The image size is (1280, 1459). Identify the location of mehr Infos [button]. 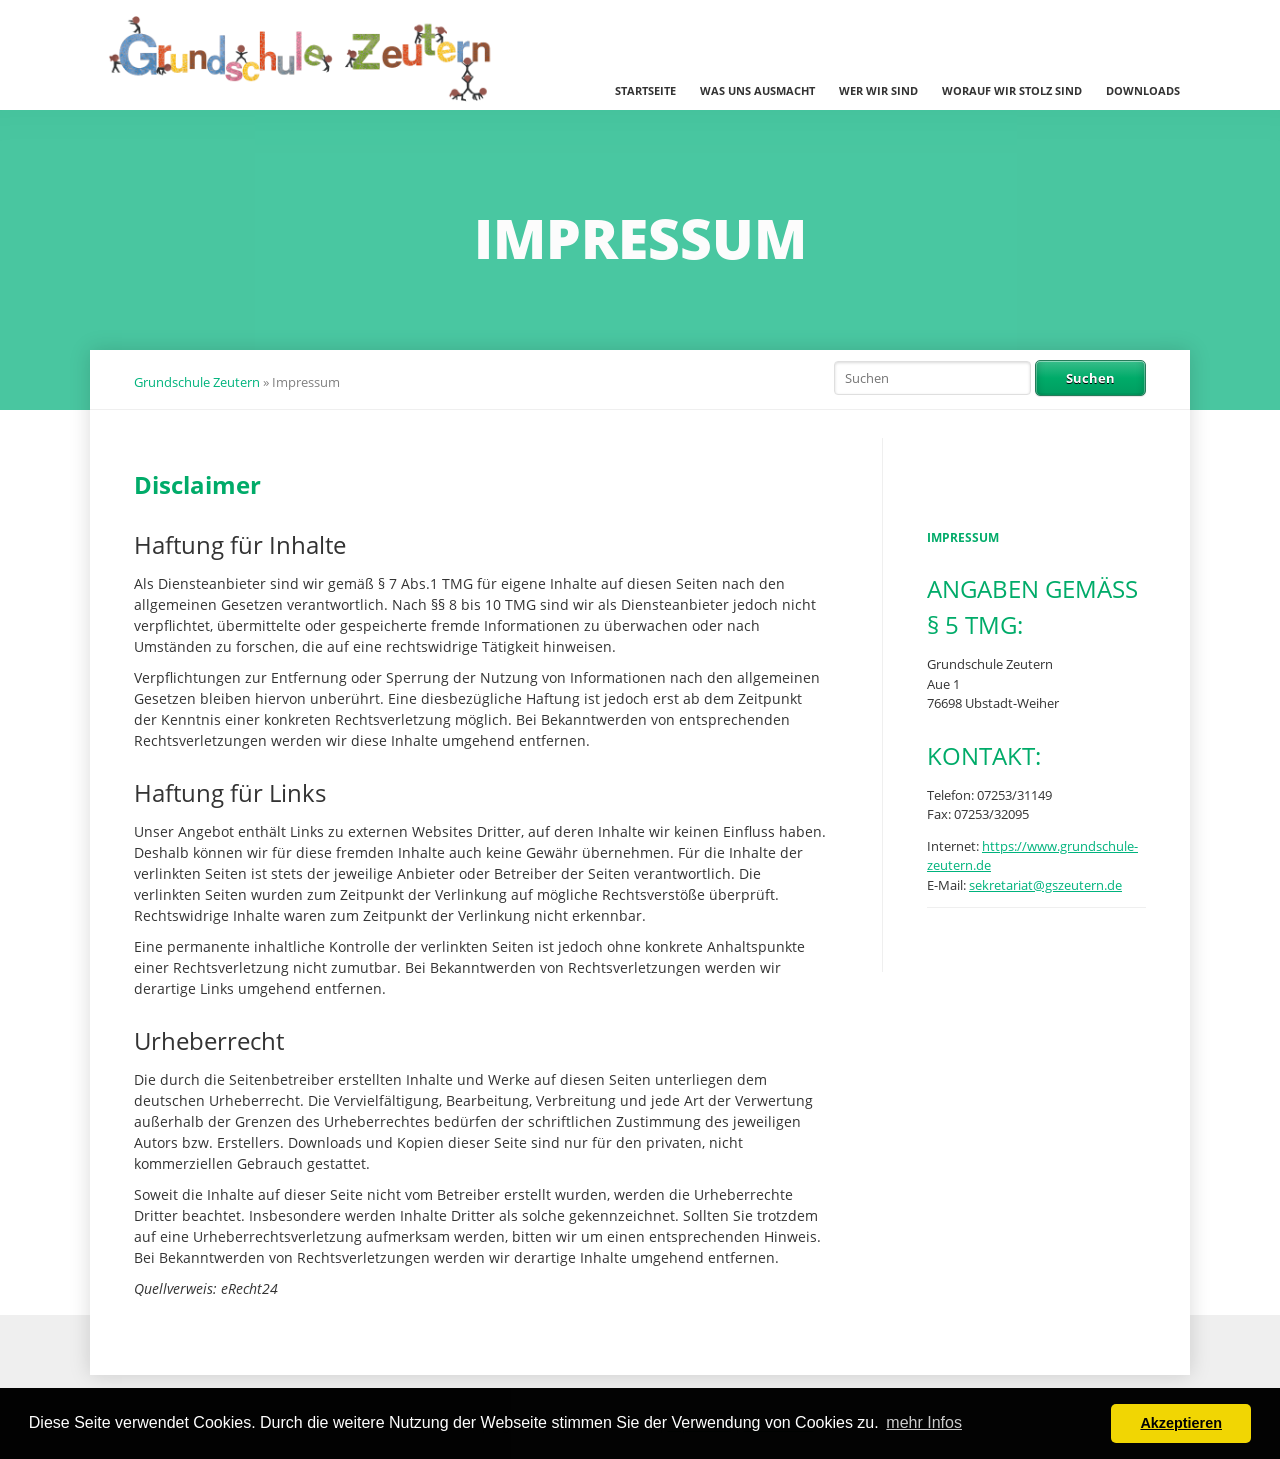
(924, 1422).